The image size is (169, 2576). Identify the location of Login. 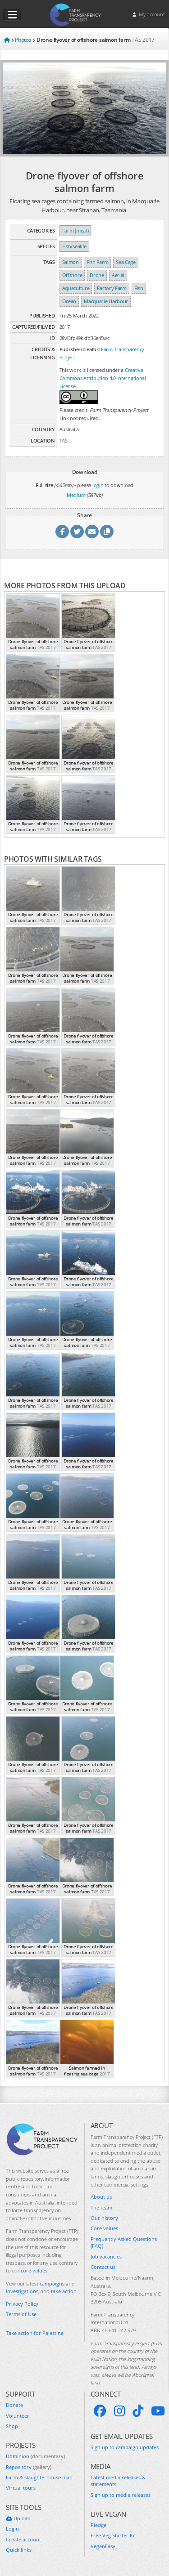
(12, 2528).